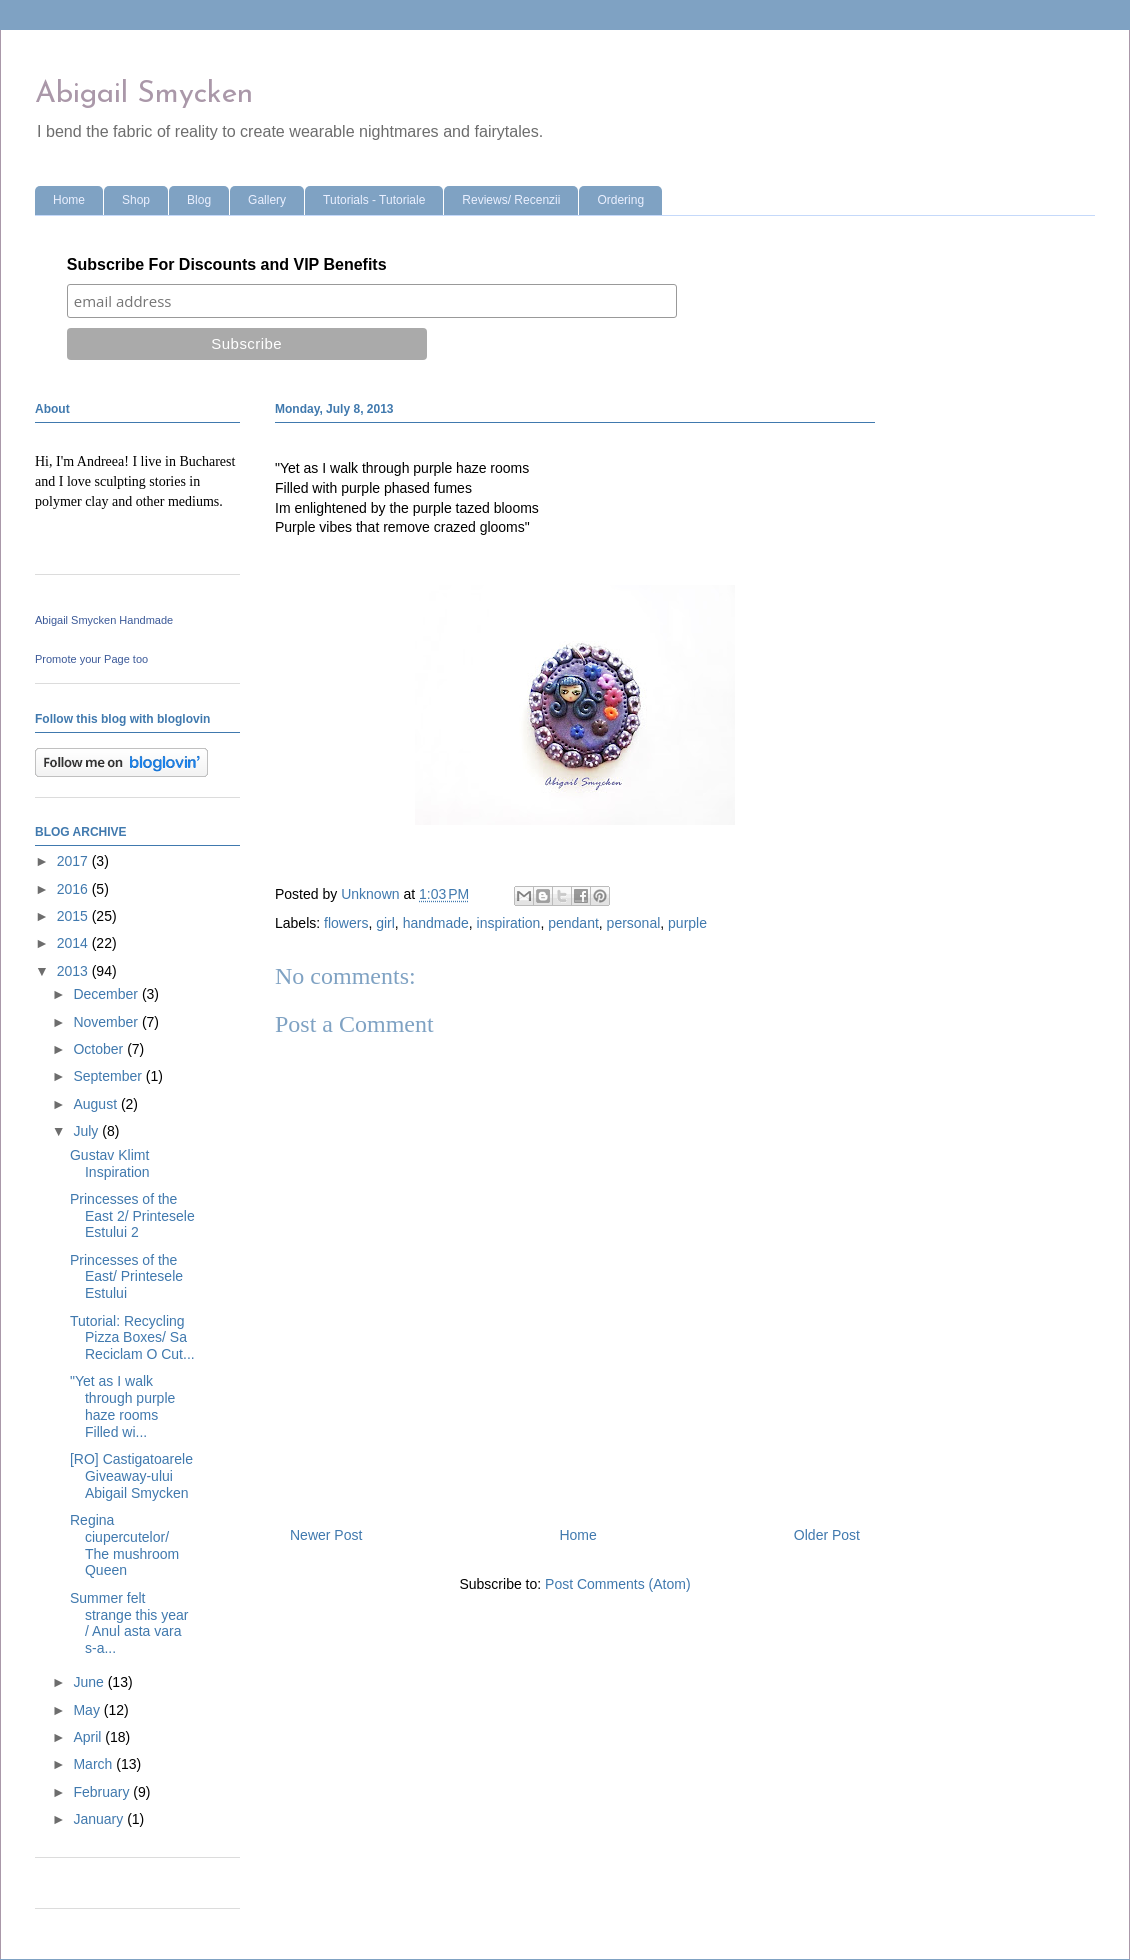 This screenshot has width=1130, height=1960. I want to click on Post Comments (Atom), so click(617, 1584).